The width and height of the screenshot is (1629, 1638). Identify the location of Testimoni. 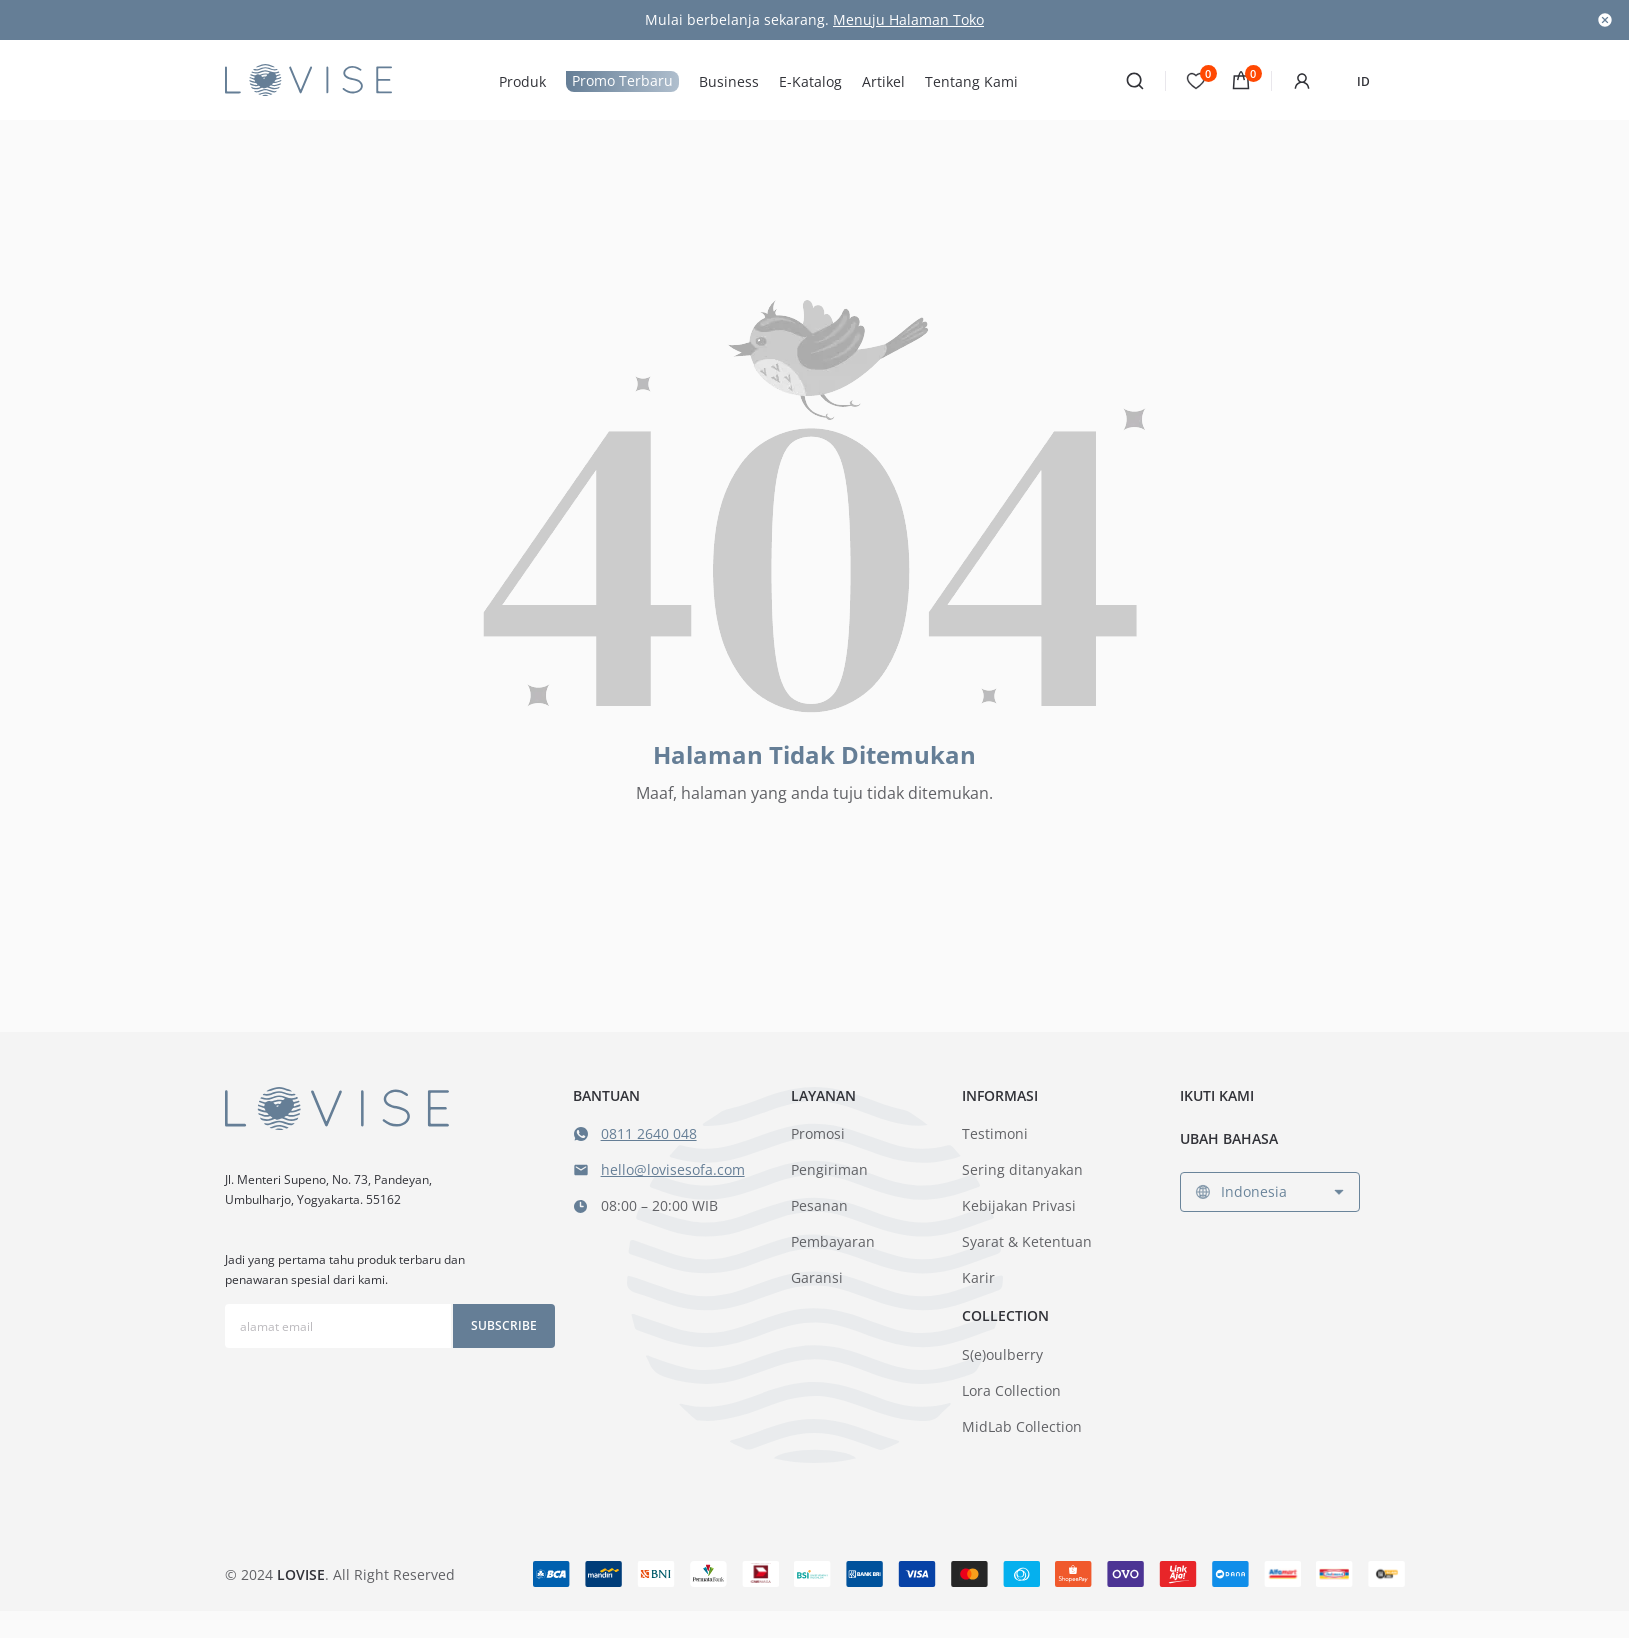
(995, 1133).